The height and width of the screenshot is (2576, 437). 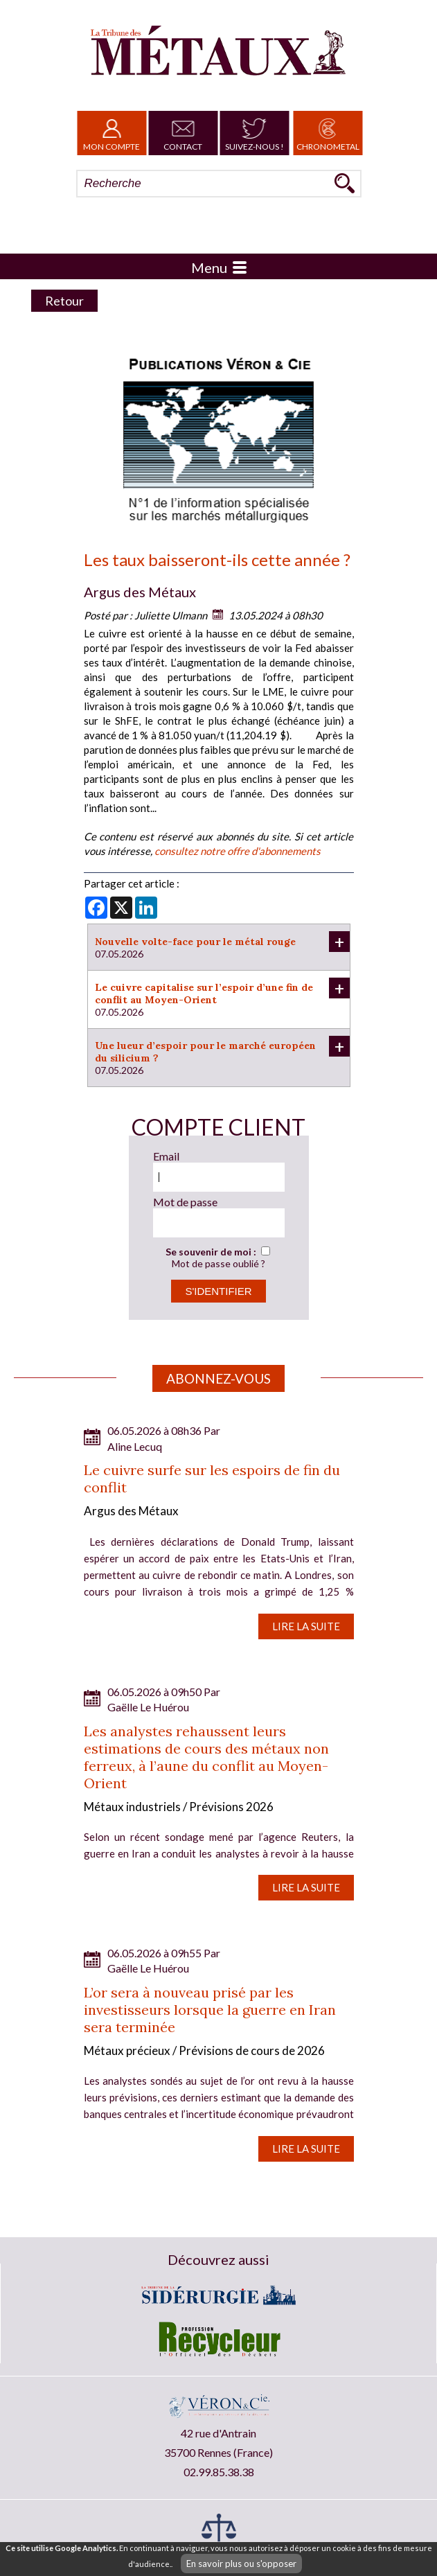 I want to click on Mot de passe oublié ?, so click(x=218, y=1263).